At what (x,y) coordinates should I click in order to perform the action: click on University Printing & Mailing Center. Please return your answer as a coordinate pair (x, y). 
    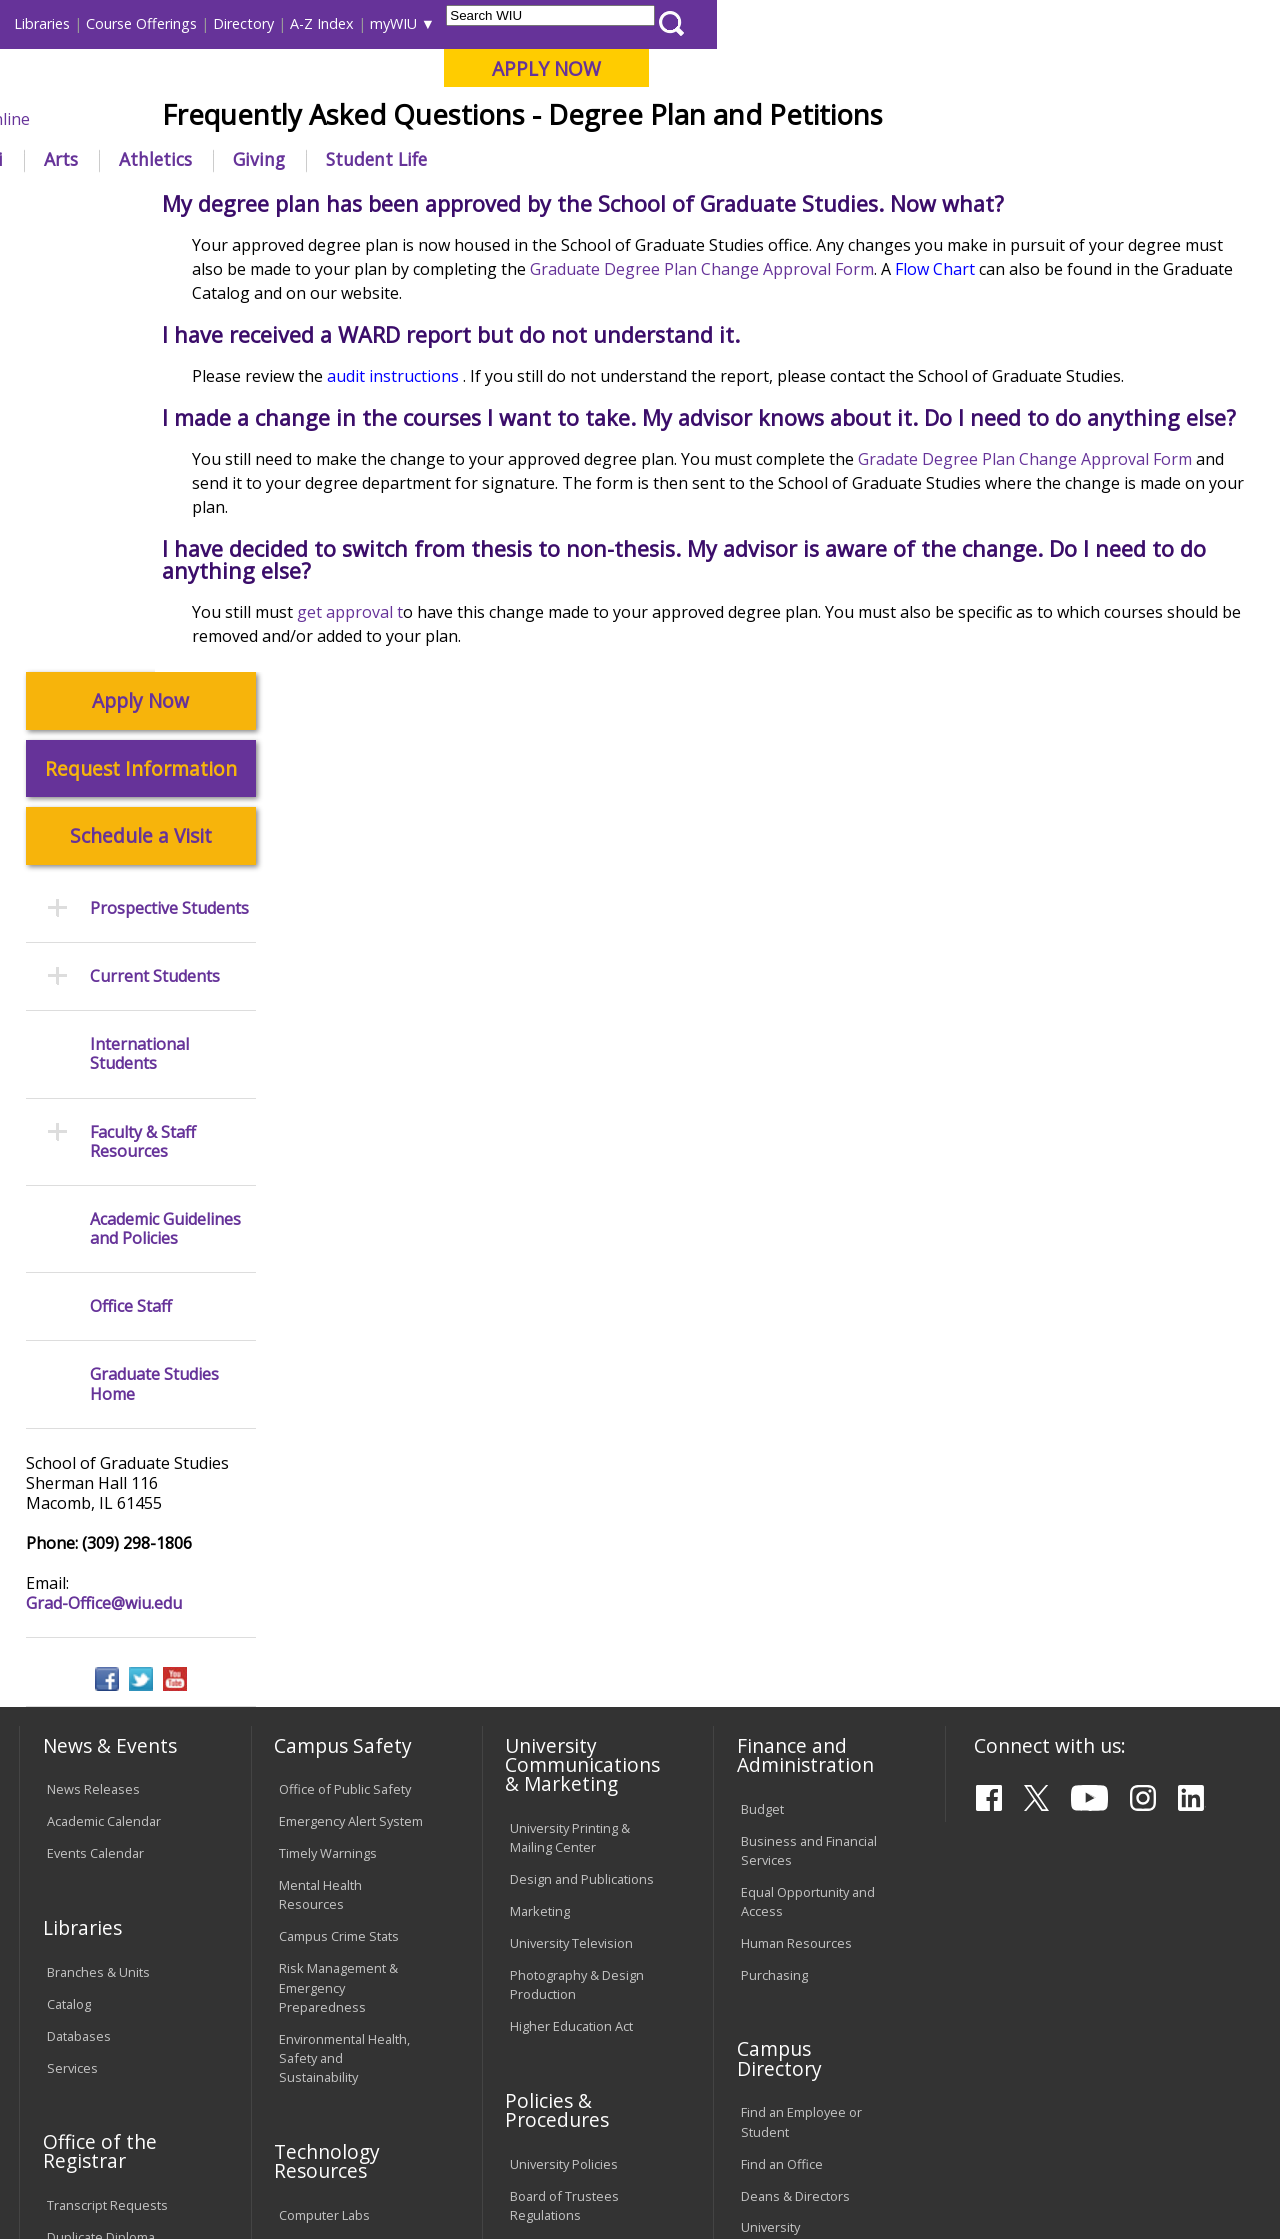
    Looking at the image, I should click on (570, 1399).